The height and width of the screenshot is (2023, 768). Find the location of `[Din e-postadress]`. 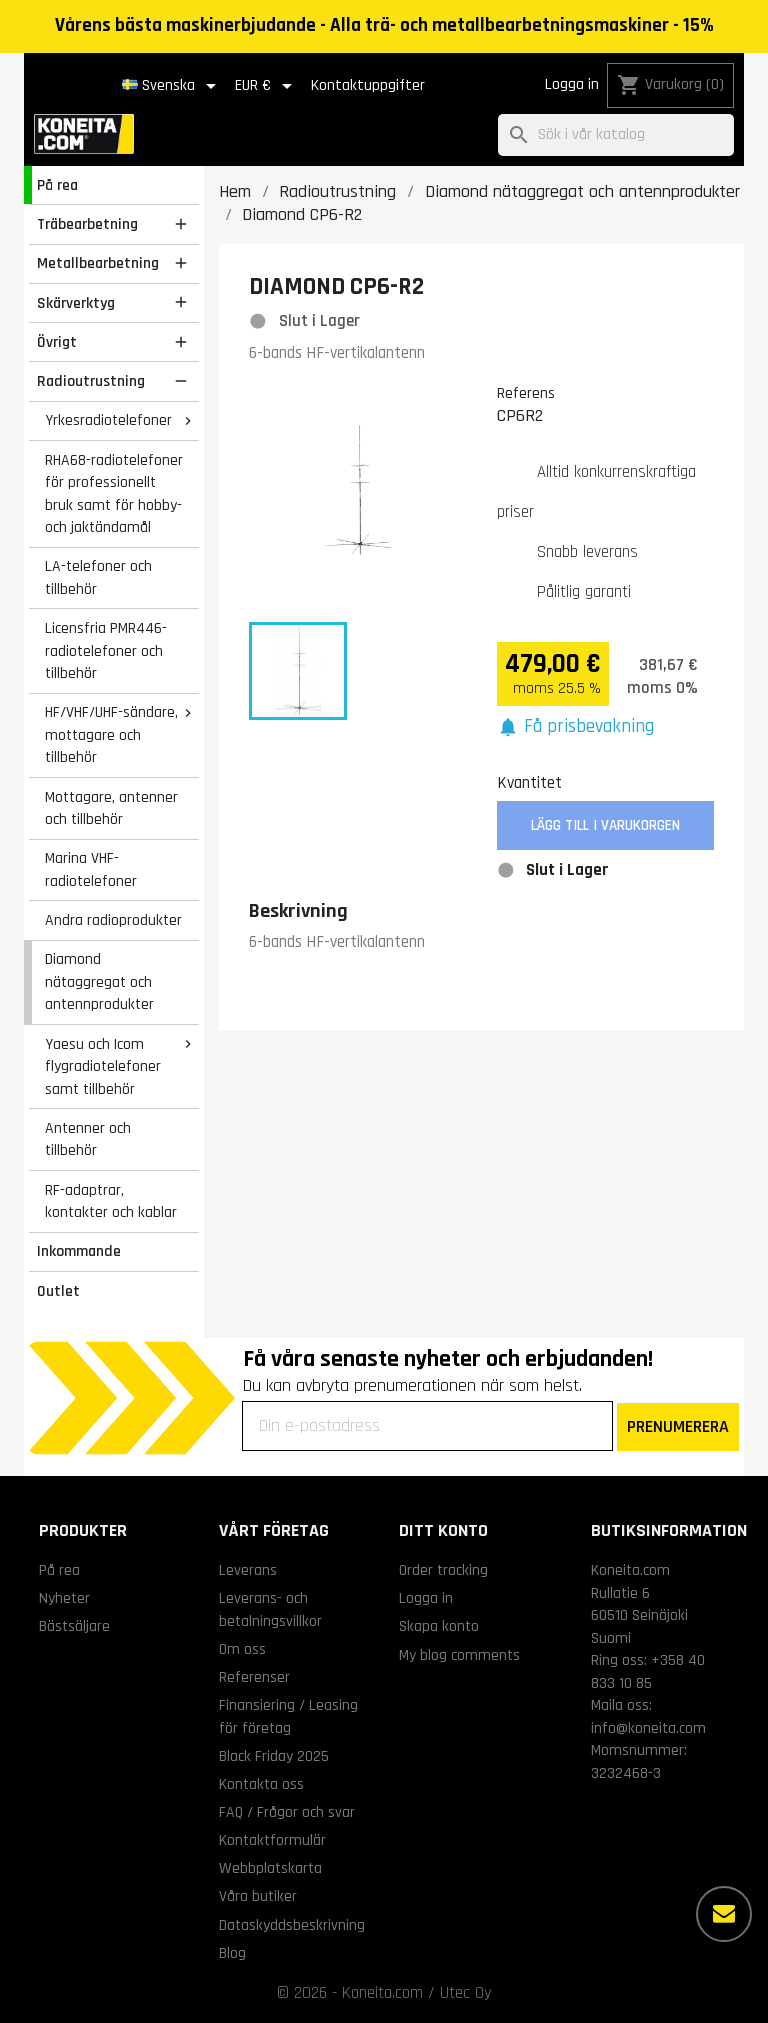

[Din e-postadress] is located at coordinates (427, 1426).